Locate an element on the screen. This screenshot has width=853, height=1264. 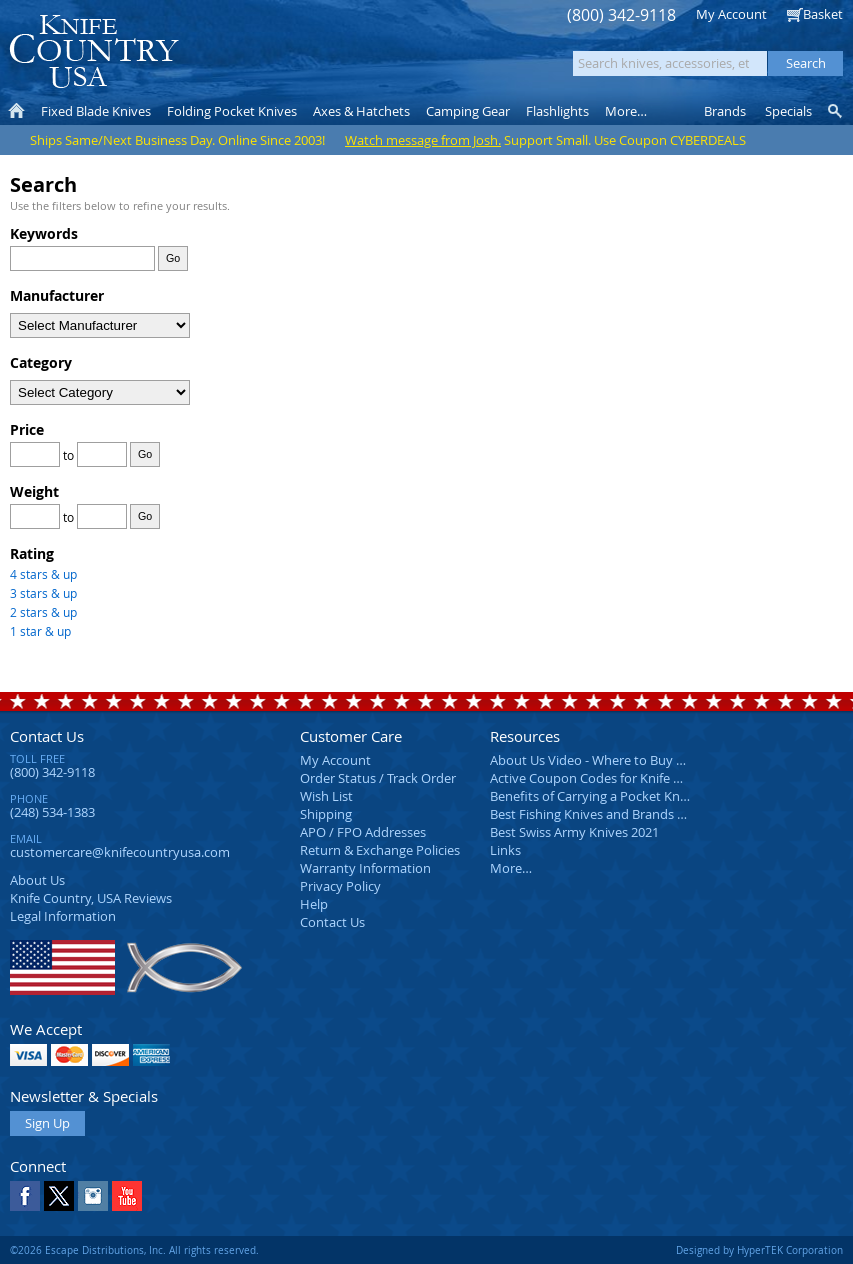
Go is located at coordinates (173, 258).